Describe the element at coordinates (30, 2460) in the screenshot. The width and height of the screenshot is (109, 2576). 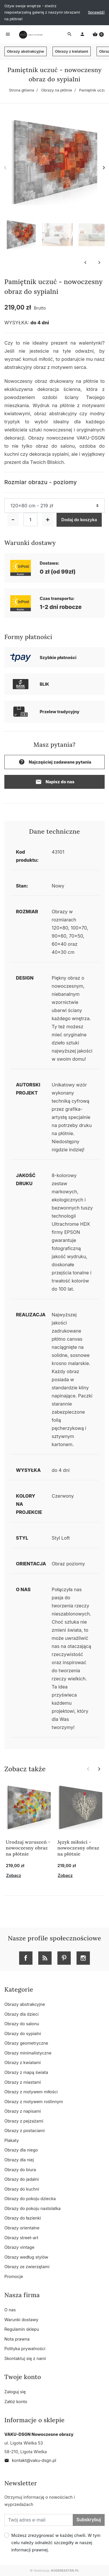
I see `kontakt@vaku-dsgn.pl` at that location.